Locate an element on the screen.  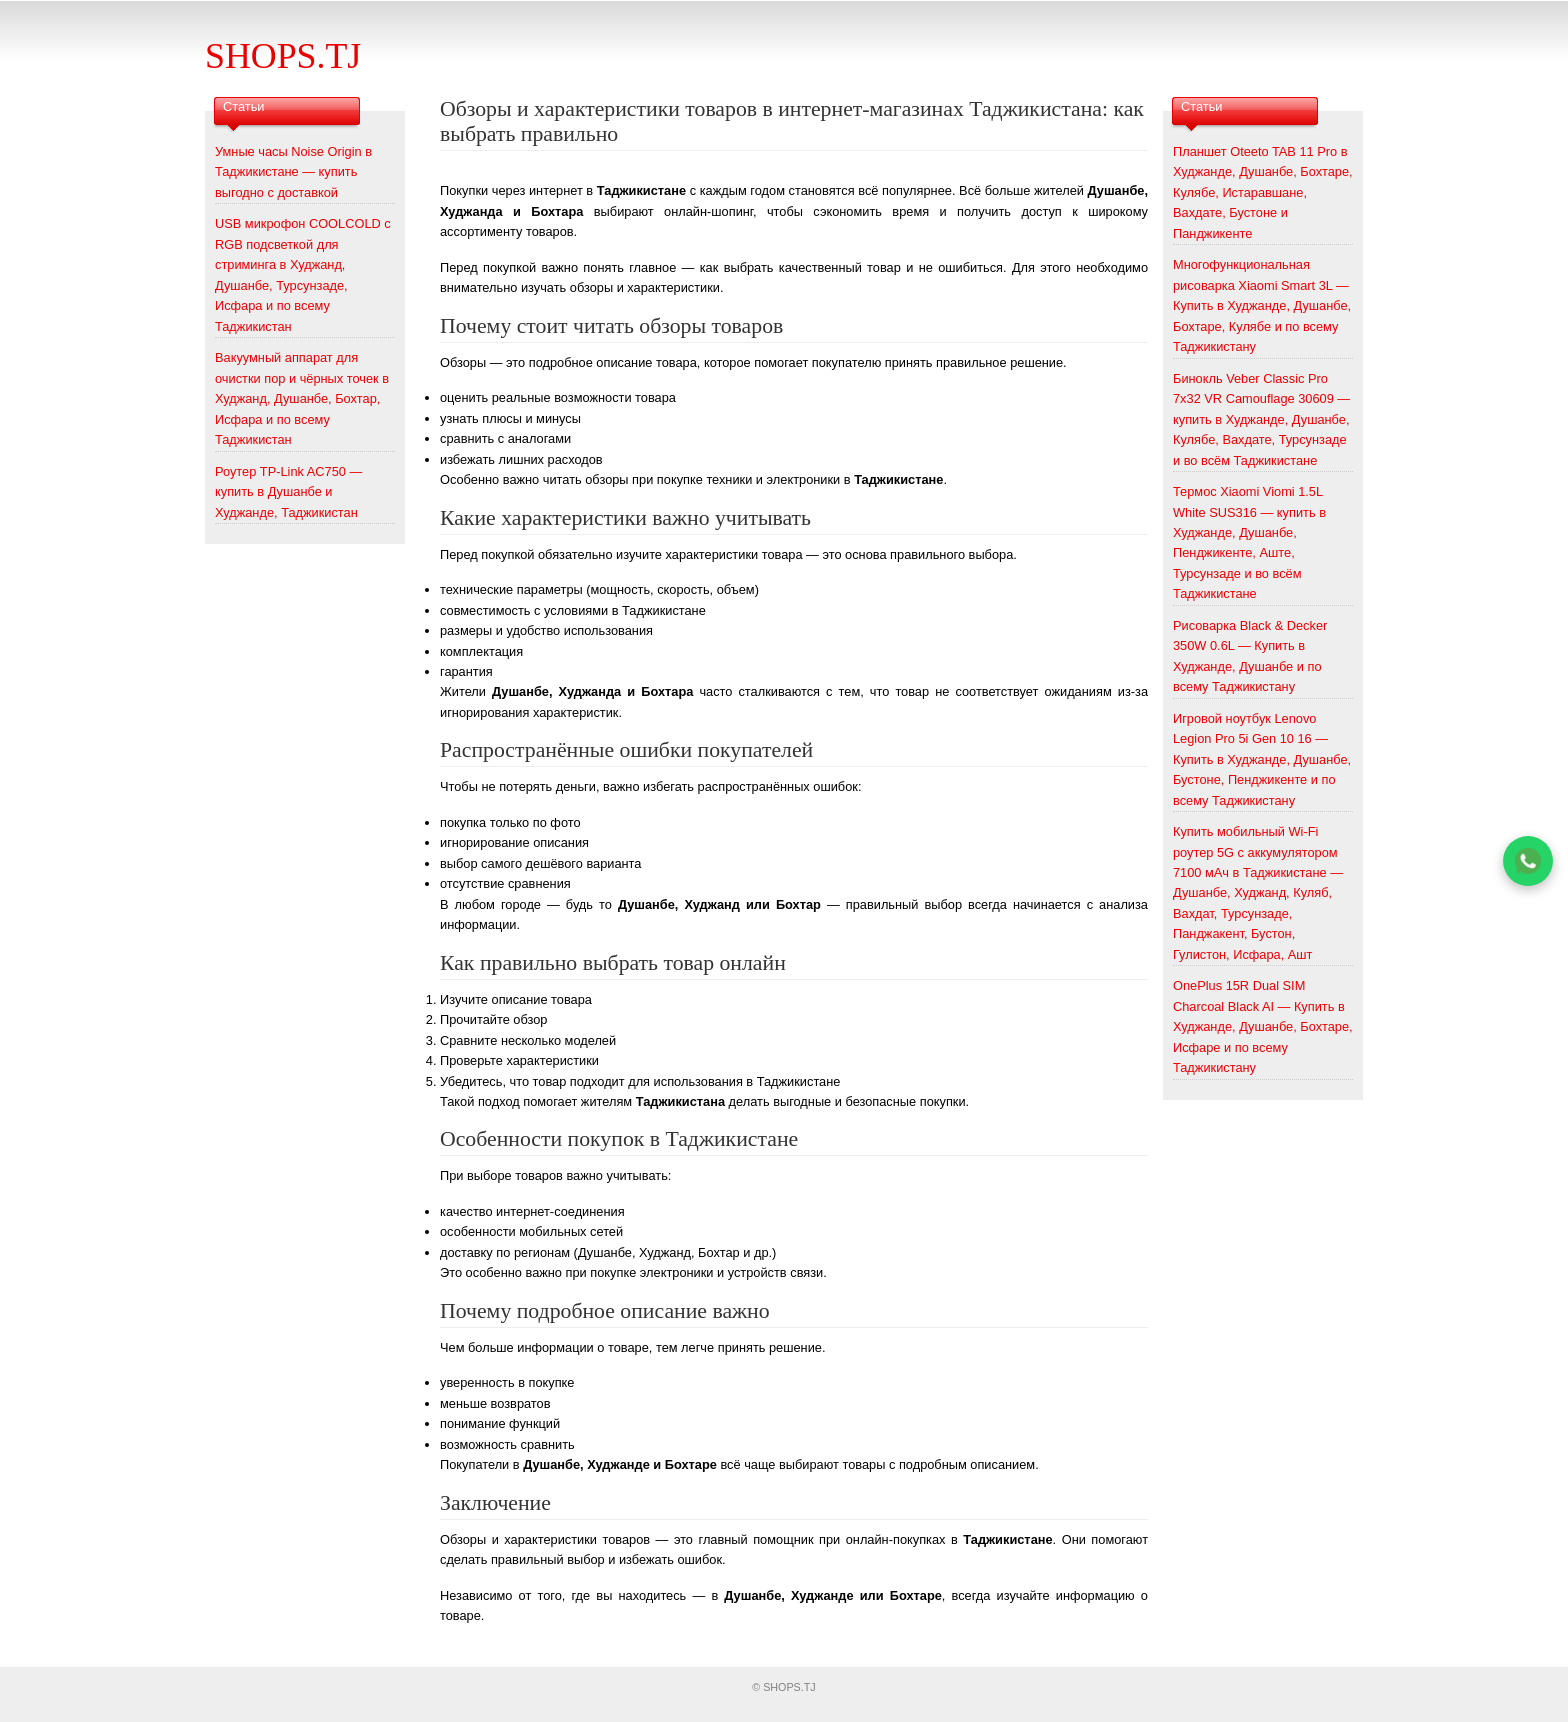
Умные часы Noise Origin в Таджикистане — купить выгодно с доставкой is located at coordinates (293, 172).